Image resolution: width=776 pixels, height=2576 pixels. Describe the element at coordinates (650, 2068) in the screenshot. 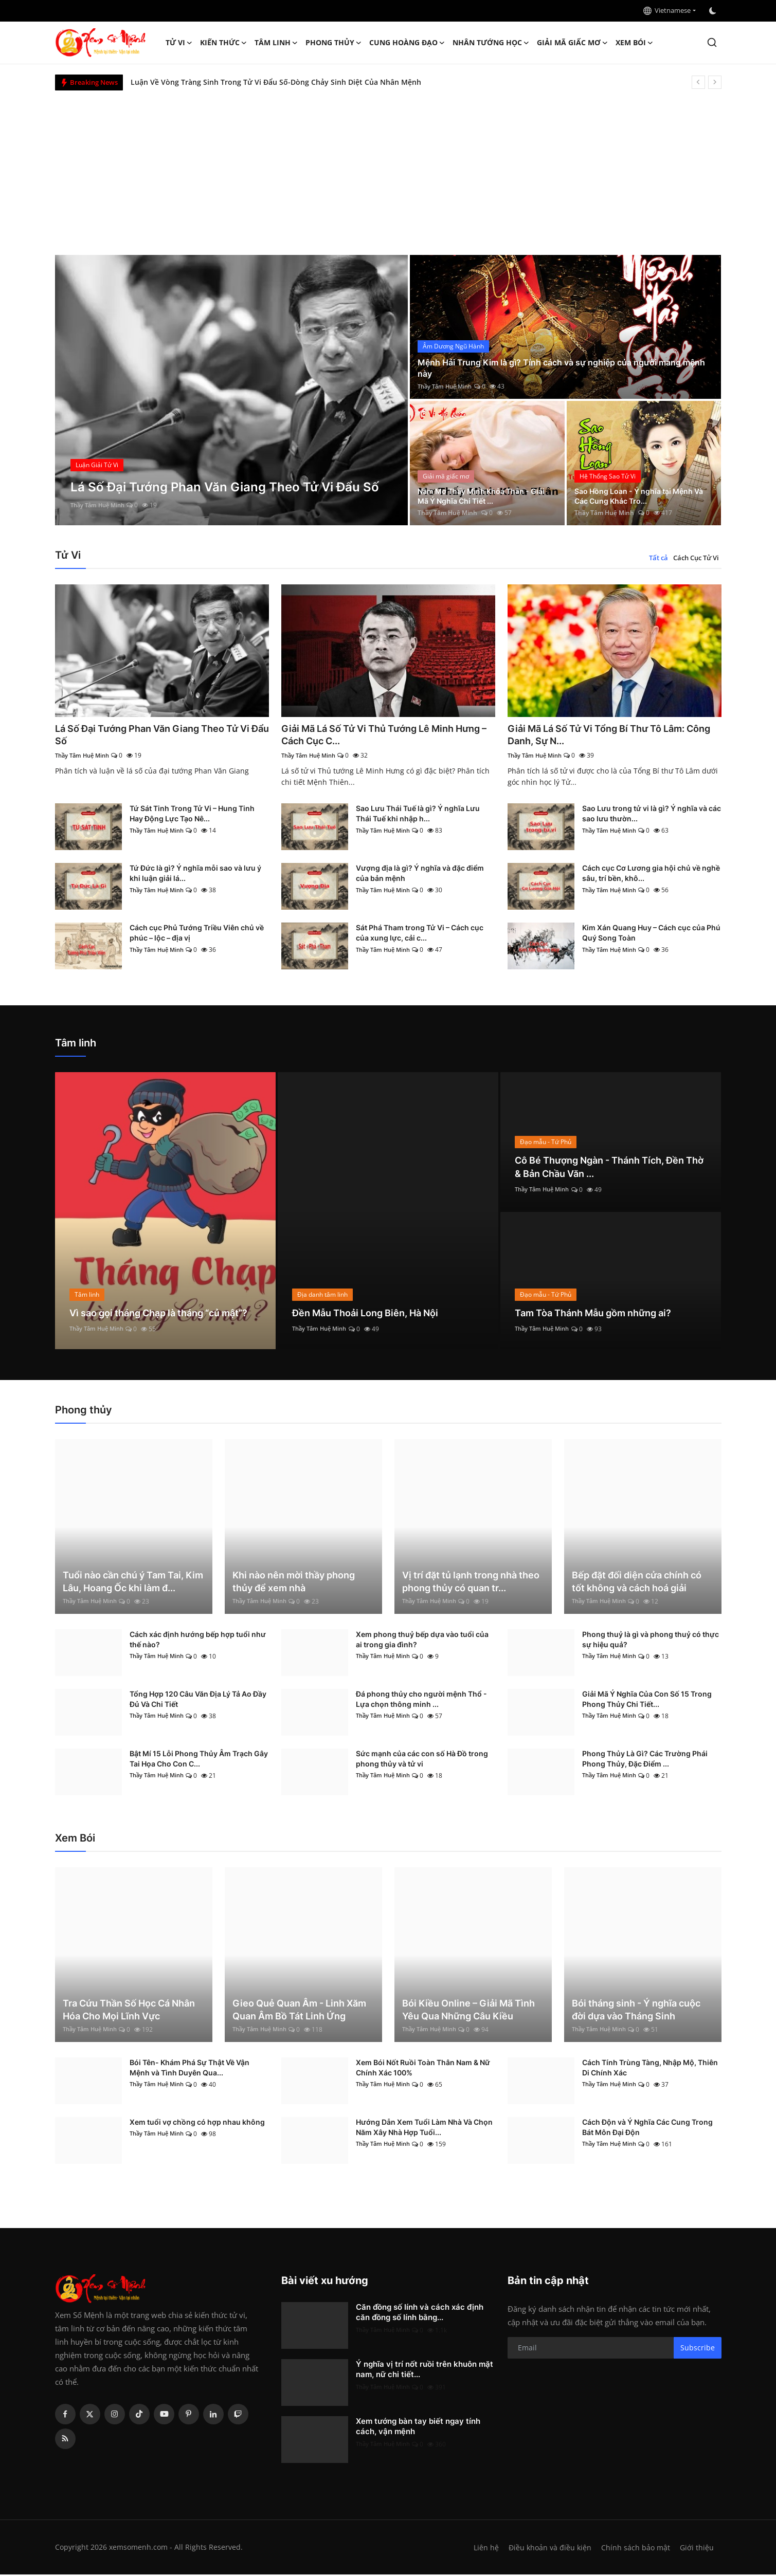

I see `Cách Tính Trùng Tàng, Nhập Mộ, Thiên Di Chính Xác` at that location.